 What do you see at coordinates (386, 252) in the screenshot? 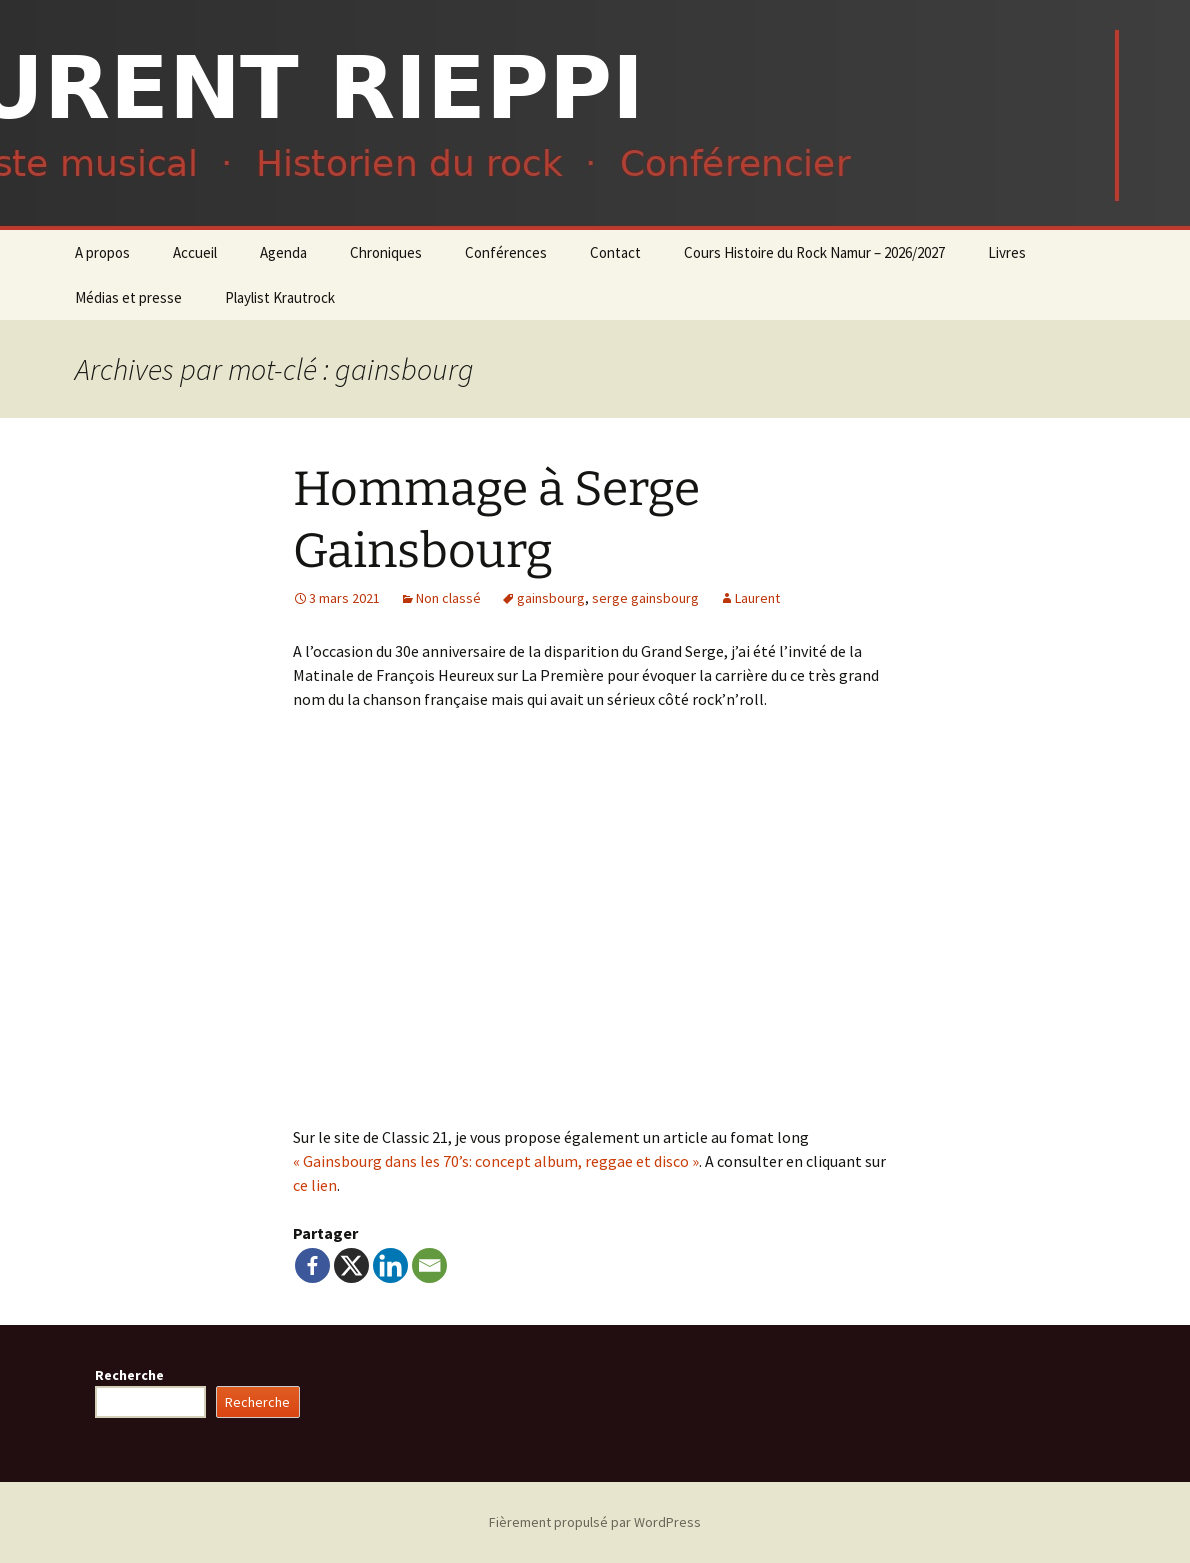
I see `Chroniques` at bounding box center [386, 252].